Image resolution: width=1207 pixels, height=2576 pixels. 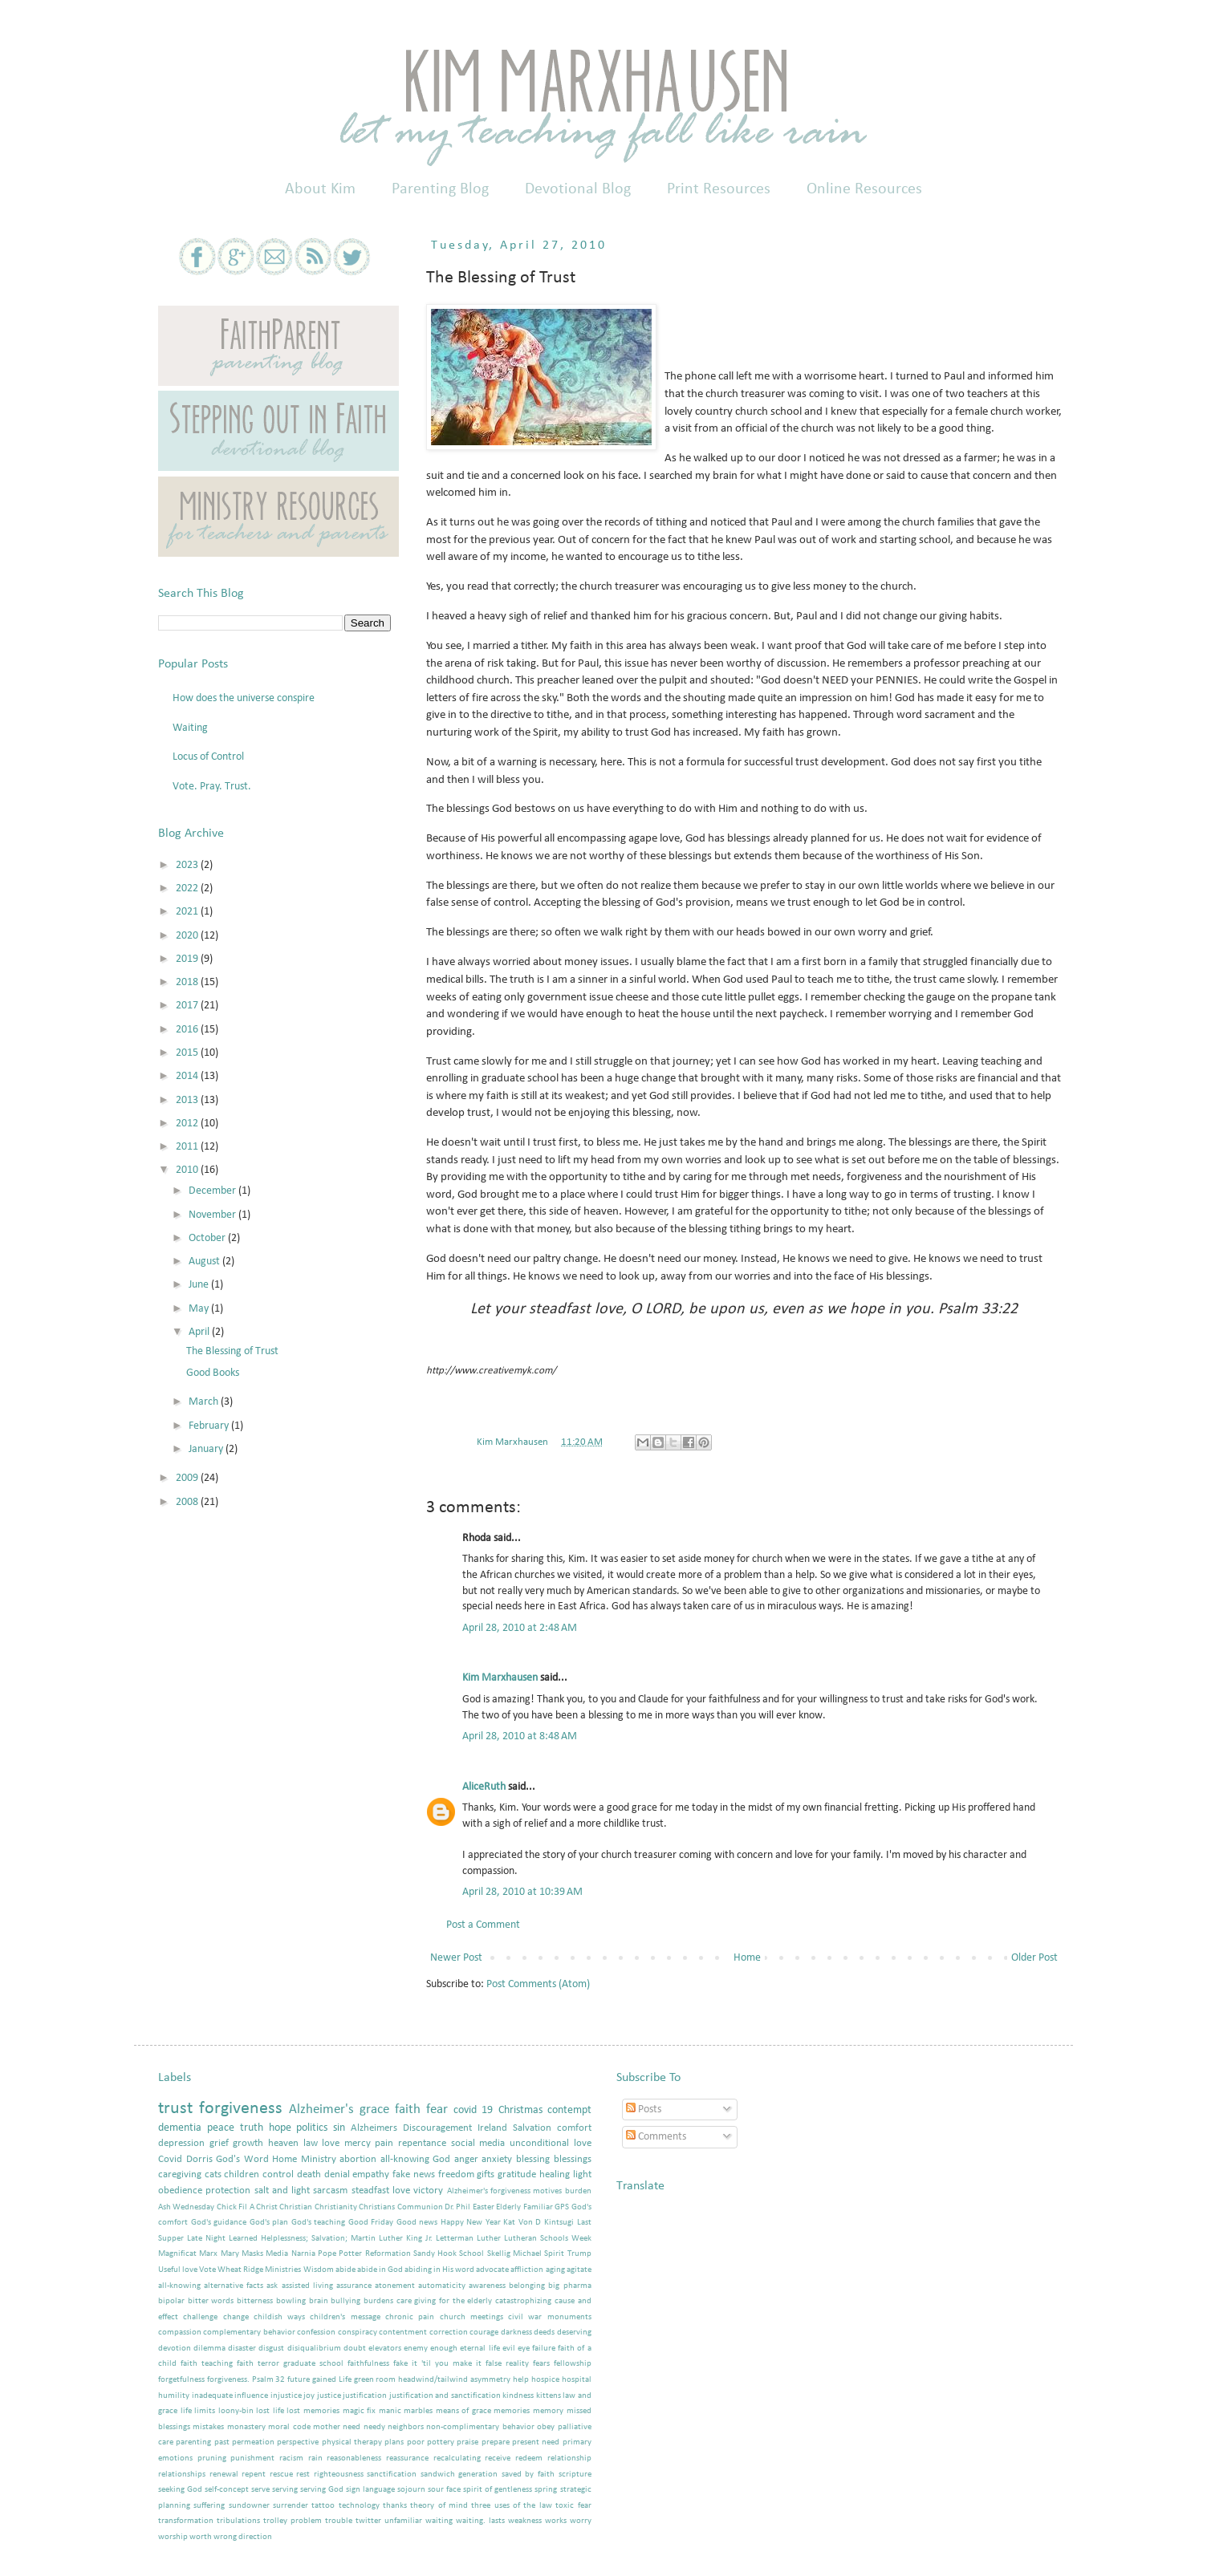 I want to click on justification, so click(x=365, y=2395).